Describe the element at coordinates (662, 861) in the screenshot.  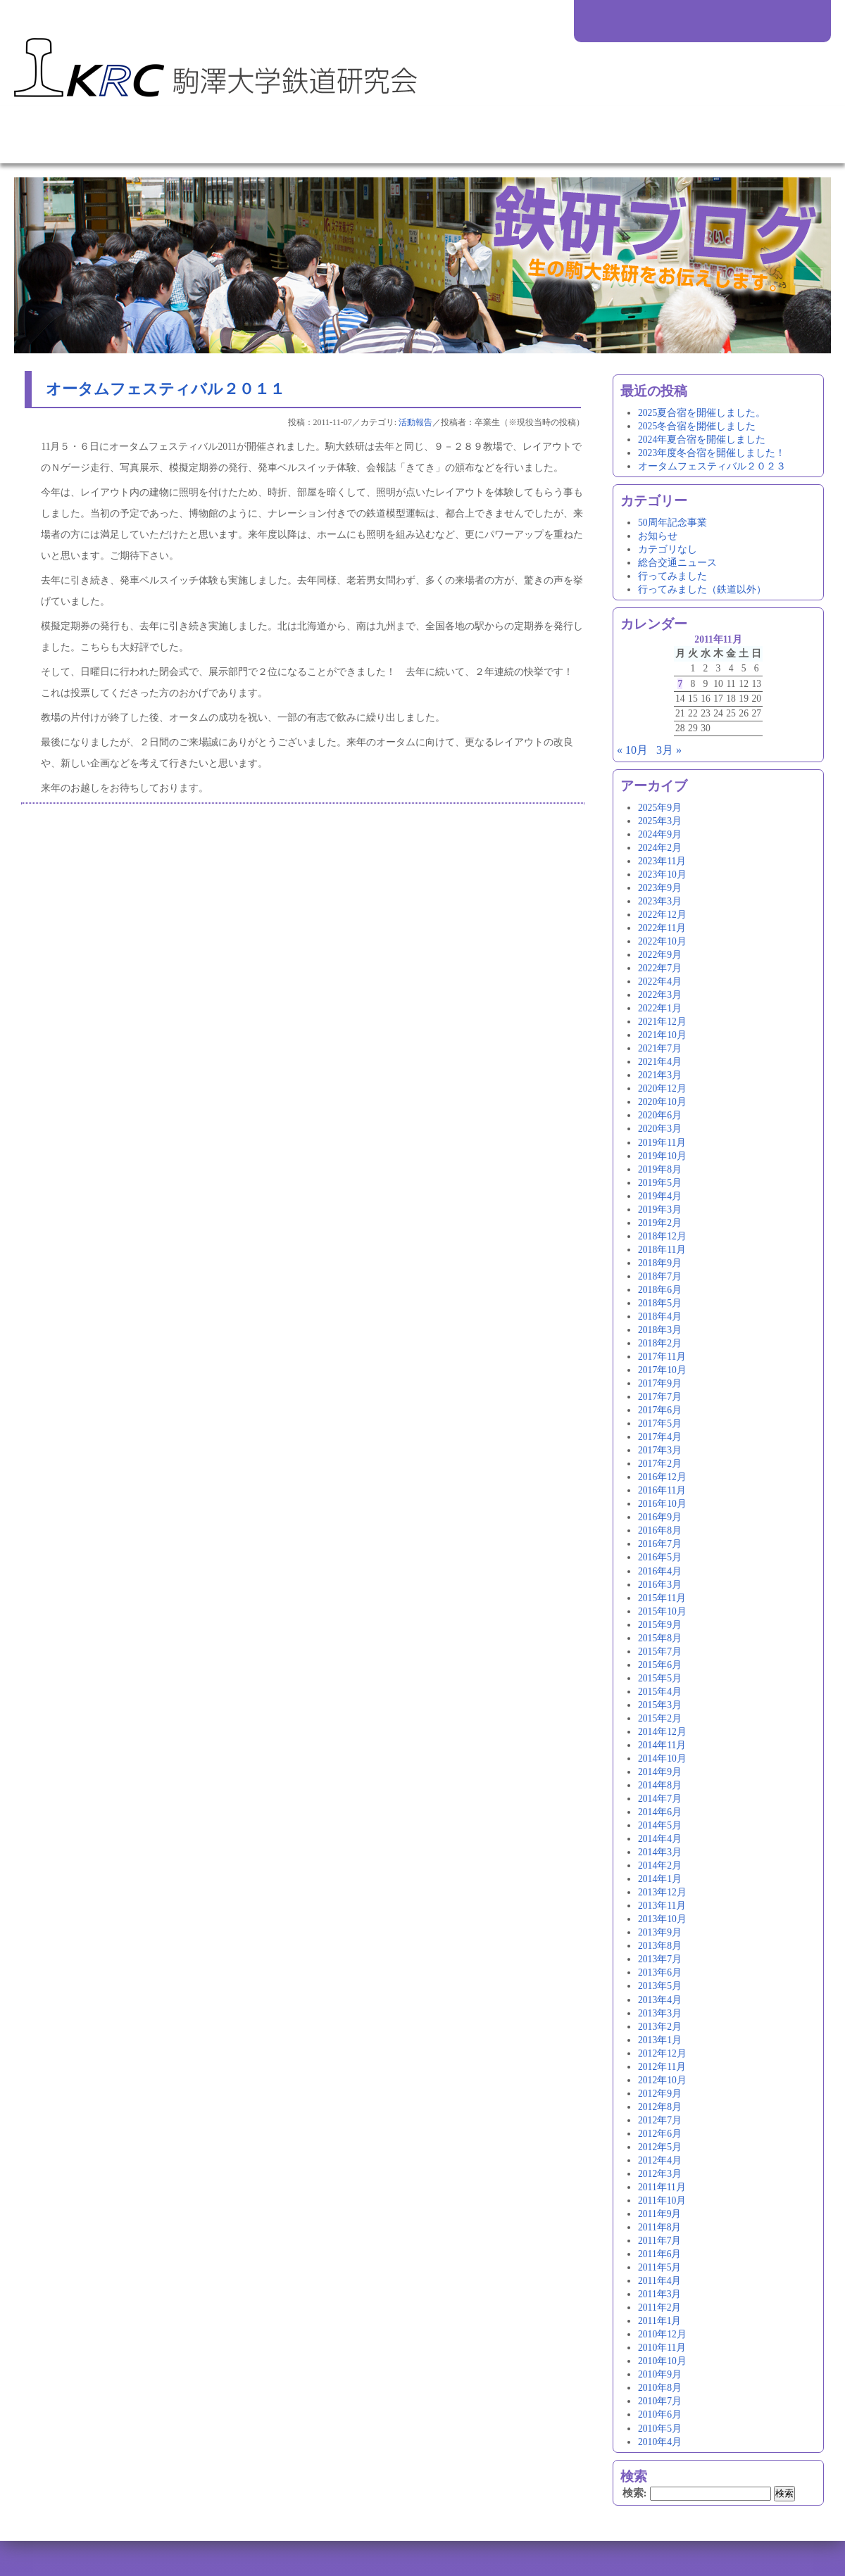
I see `2023年11月` at that location.